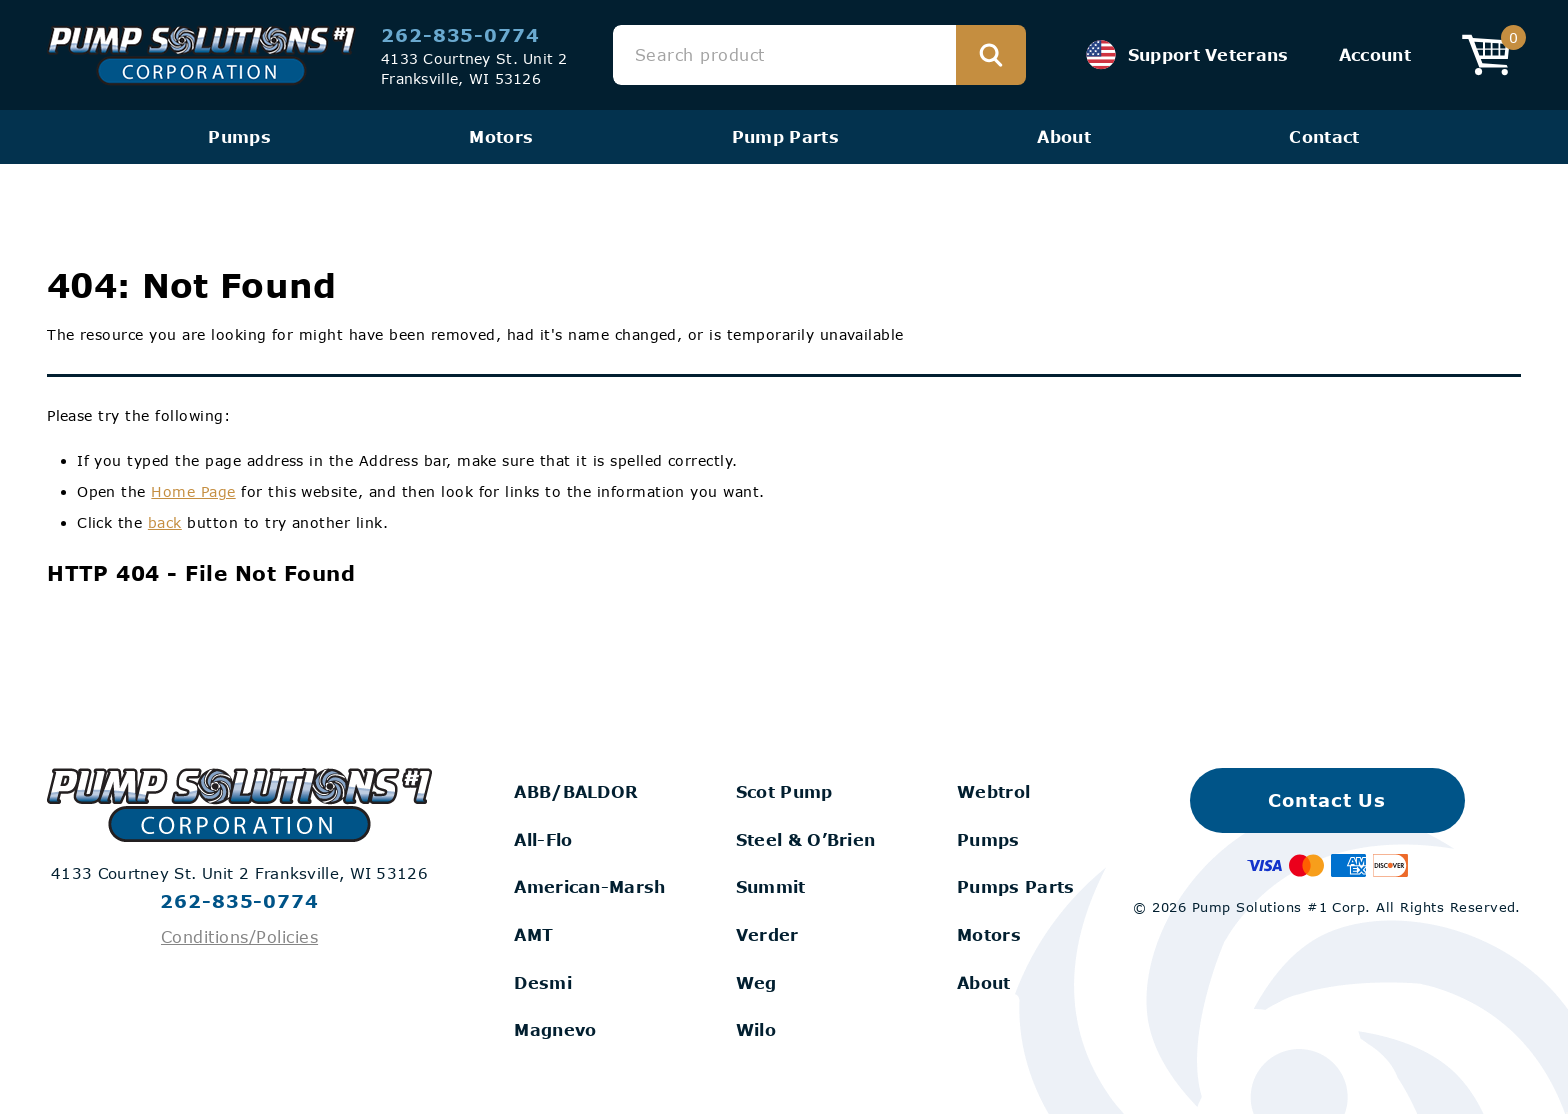 The width and height of the screenshot is (1568, 1114). Describe the element at coordinates (756, 982) in the screenshot. I see `Weg` at that location.